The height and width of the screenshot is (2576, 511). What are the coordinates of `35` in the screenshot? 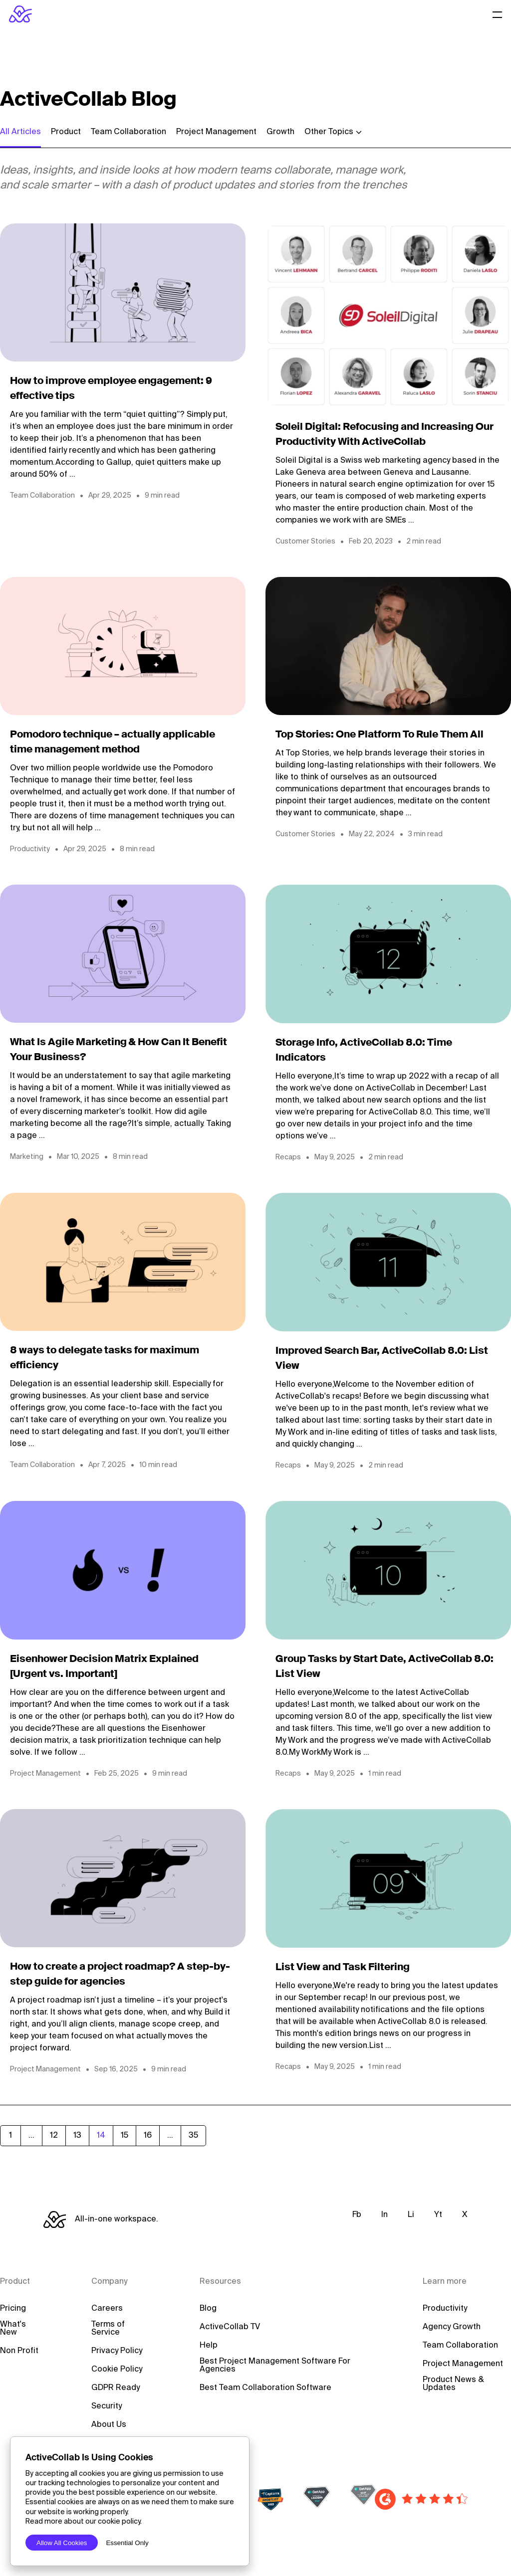 It's located at (193, 2136).